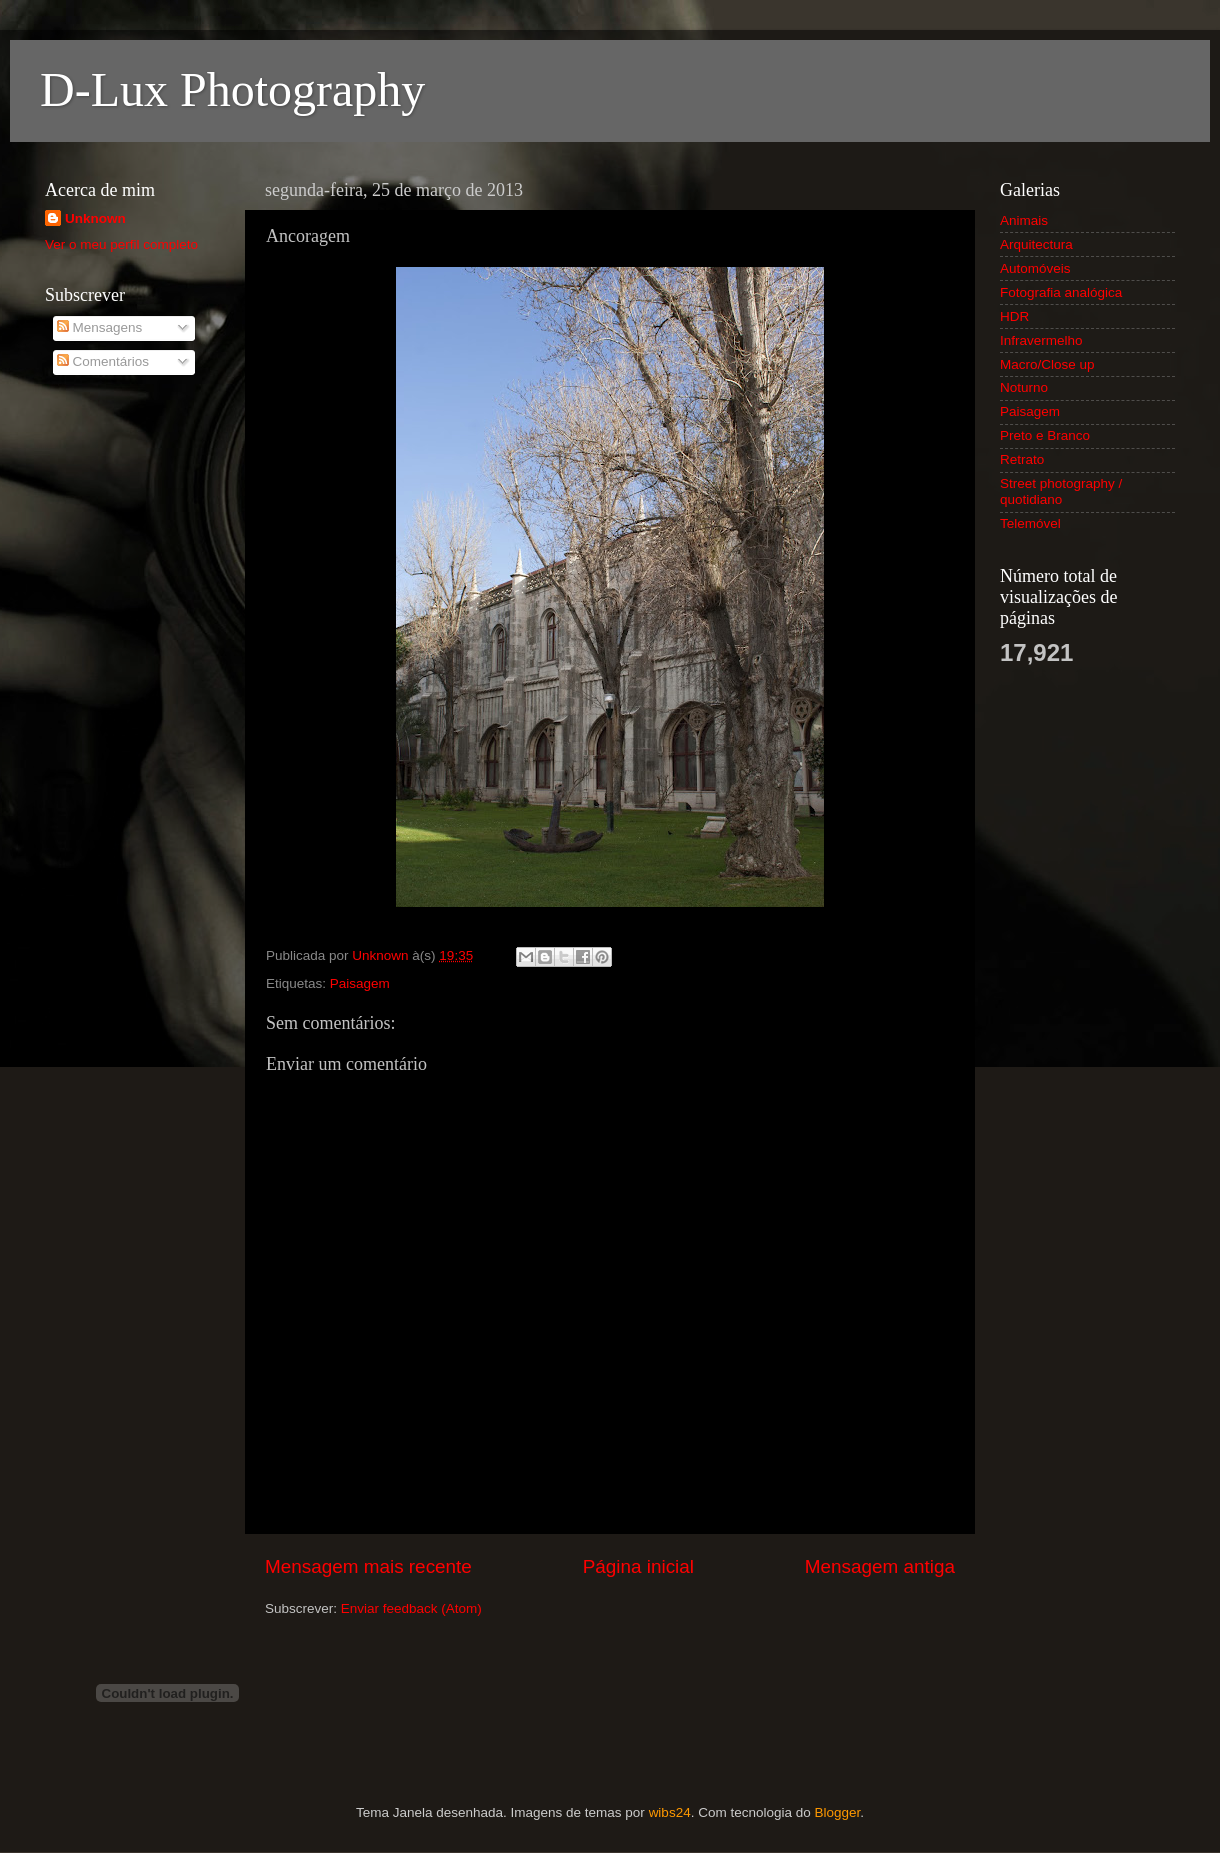  What do you see at coordinates (1030, 523) in the screenshot?
I see `Telemóvel` at bounding box center [1030, 523].